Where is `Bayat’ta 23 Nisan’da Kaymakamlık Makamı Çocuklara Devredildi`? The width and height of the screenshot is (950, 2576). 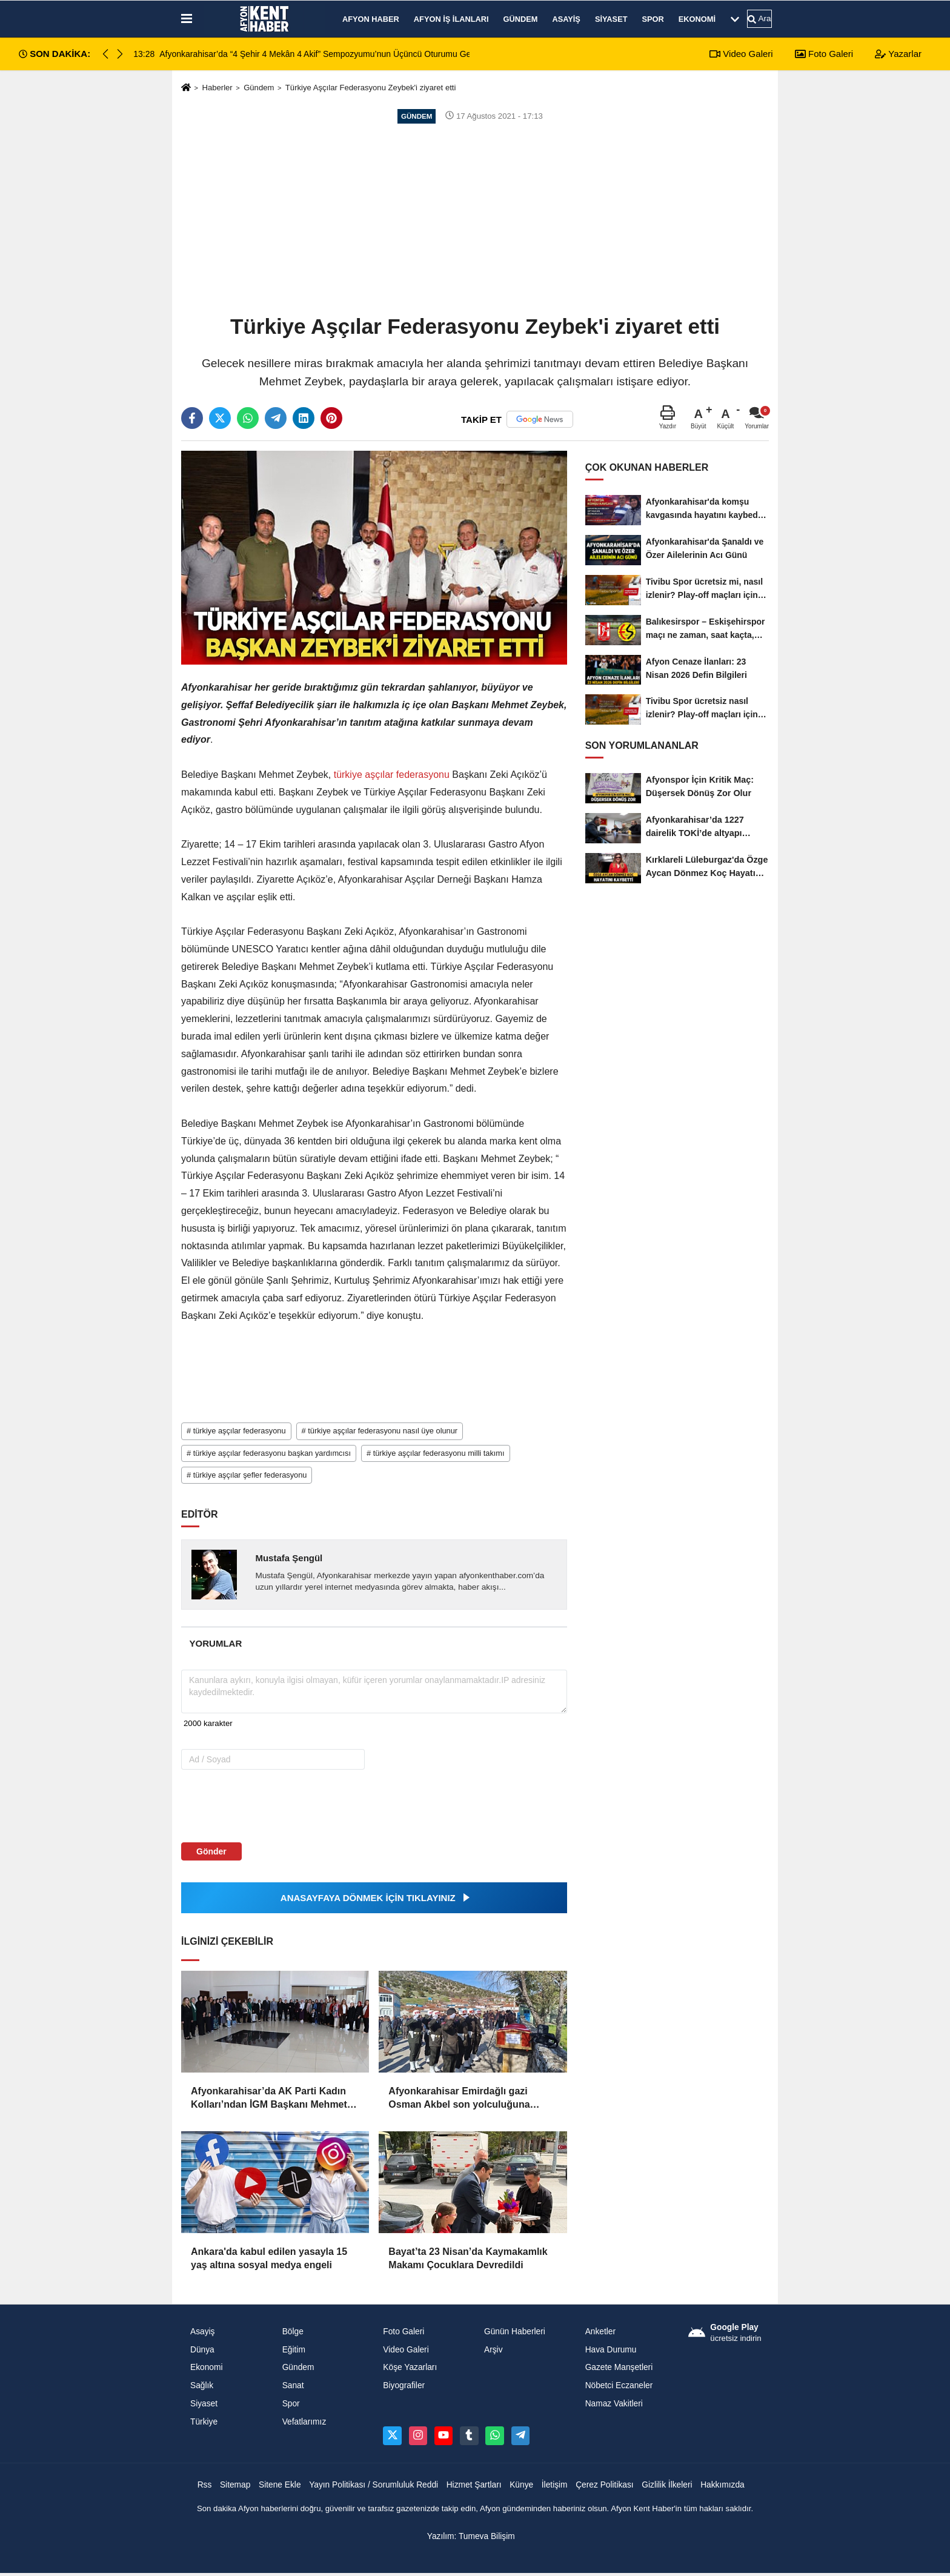 Bayat’ta 23 Nisan’da Kaymakamlık Makamı Çocuklara Devredildi is located at coordinates (467, 2258).